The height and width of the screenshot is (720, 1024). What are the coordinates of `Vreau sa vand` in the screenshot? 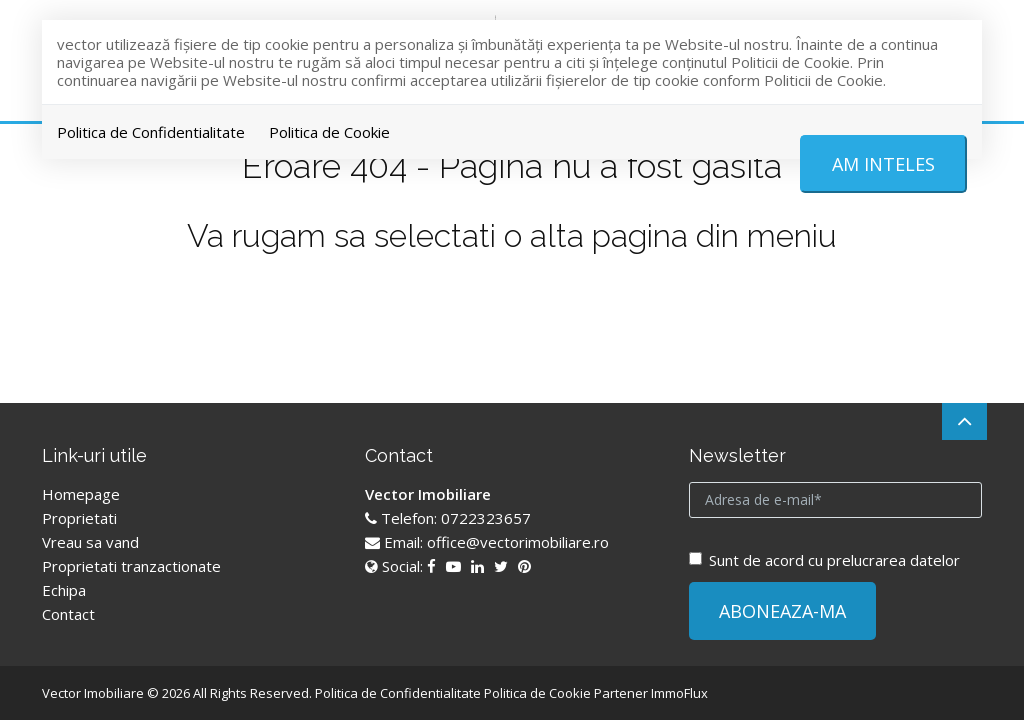 It's located at (90, 542).